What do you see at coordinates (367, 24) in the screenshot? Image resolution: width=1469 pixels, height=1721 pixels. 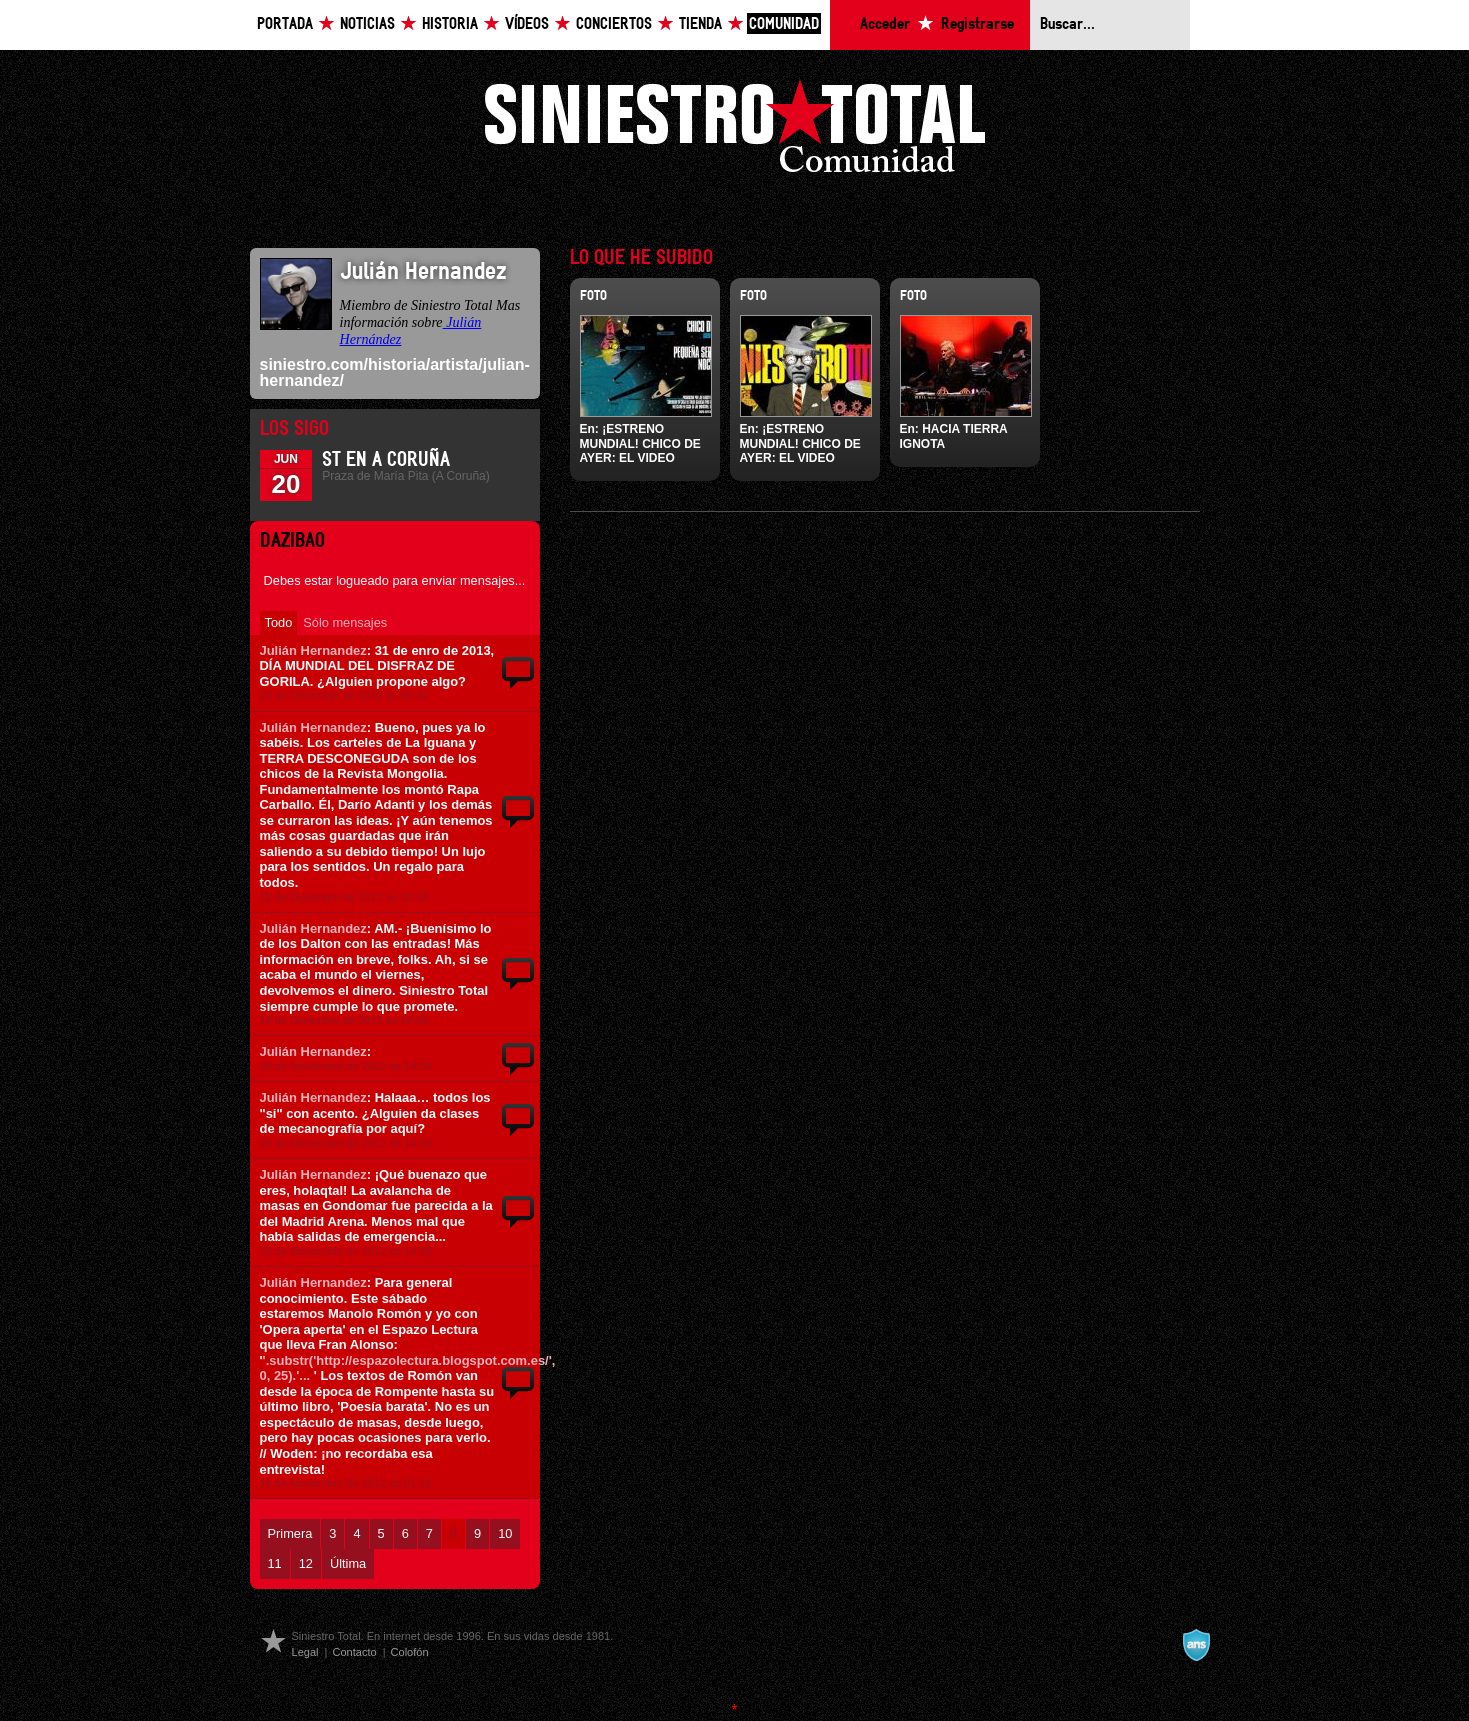 I see `Noticias` at bounding box center [367, 24].